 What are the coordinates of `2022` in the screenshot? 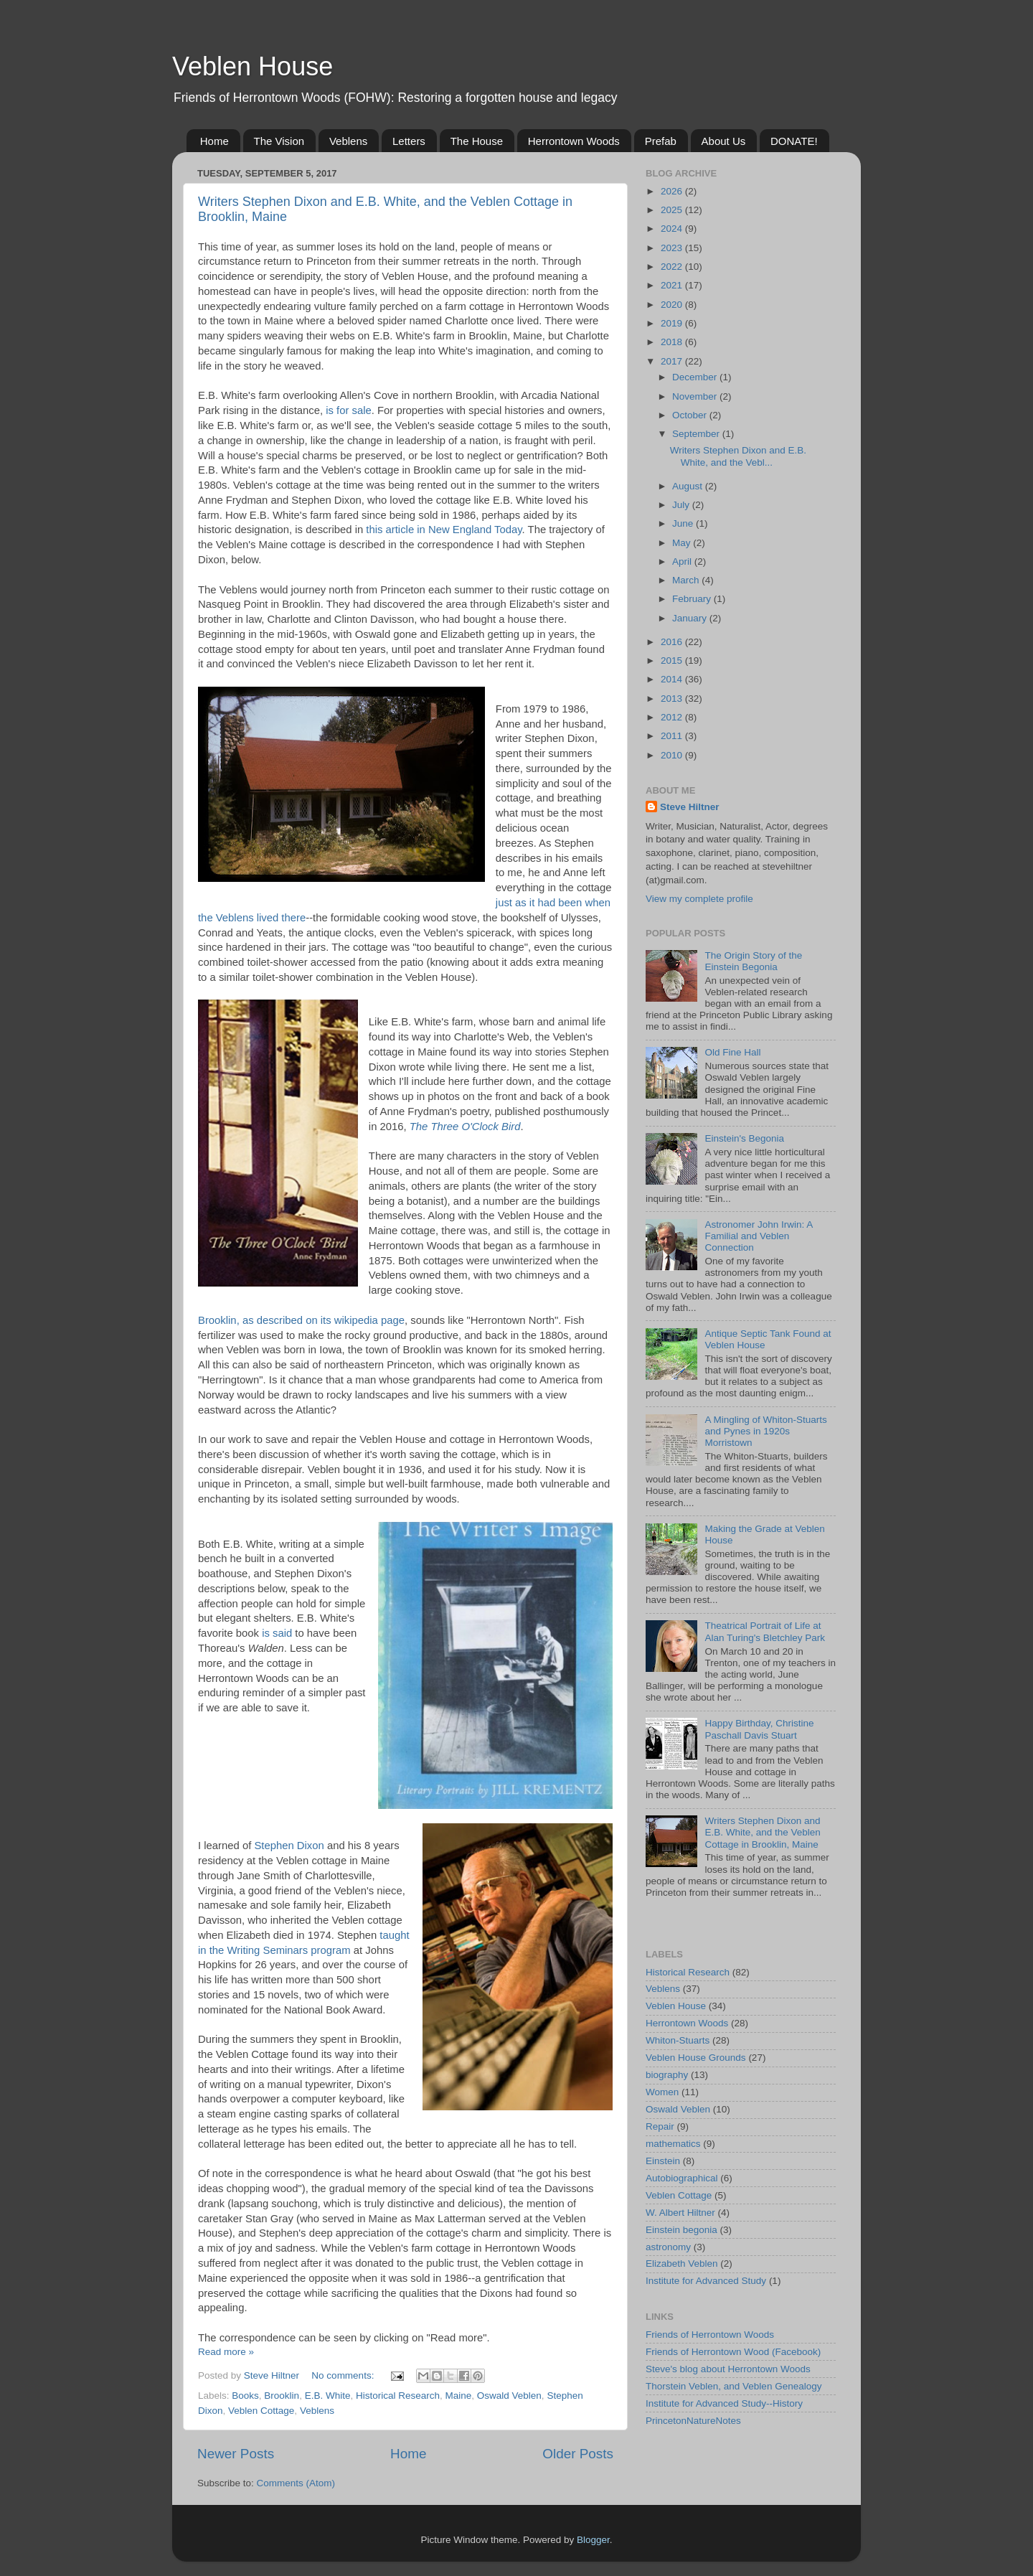 It's located at (673, 266).